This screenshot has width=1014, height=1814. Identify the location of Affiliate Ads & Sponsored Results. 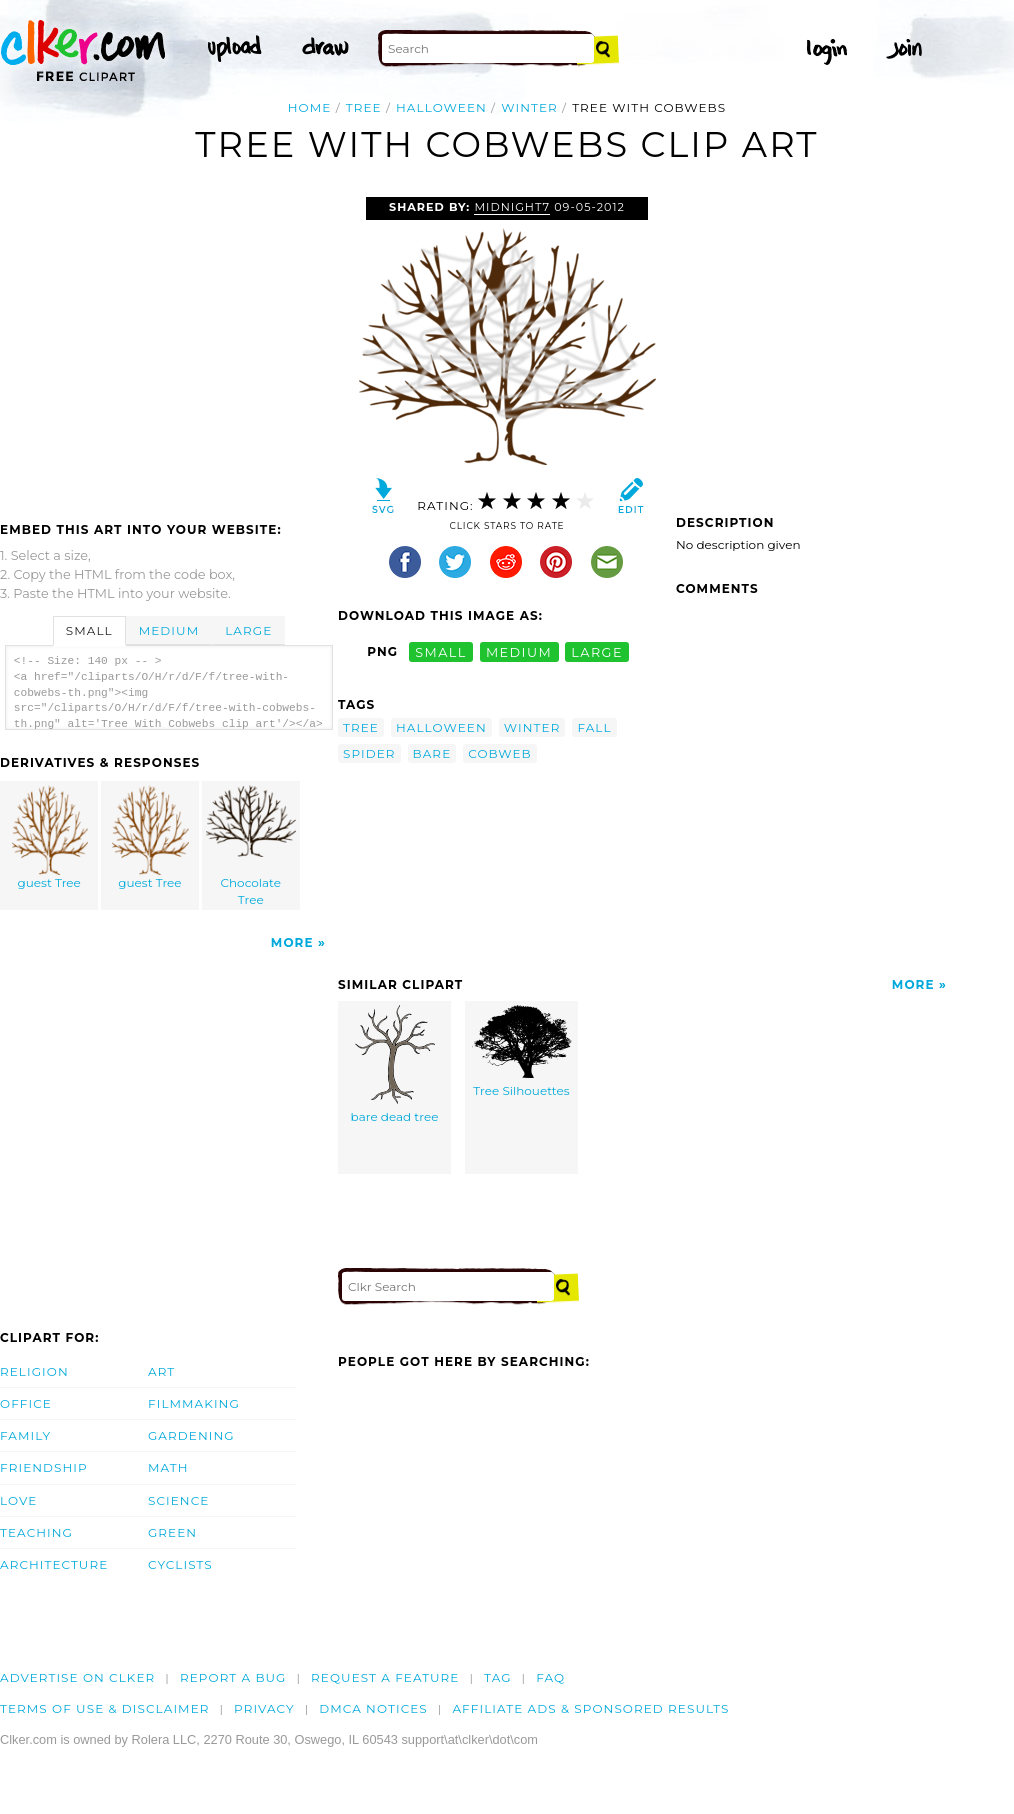
(590, 1708).